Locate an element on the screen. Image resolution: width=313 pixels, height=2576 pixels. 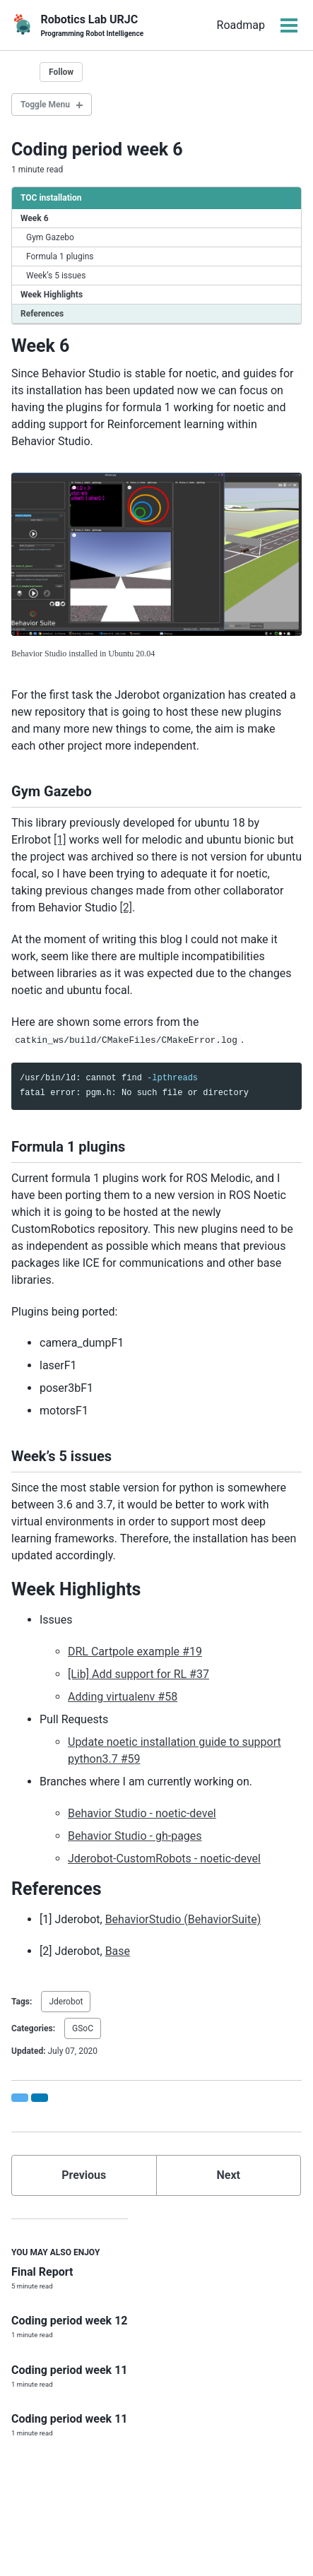
Adding virtualenv #58 is located at coordinates (122, 1696).